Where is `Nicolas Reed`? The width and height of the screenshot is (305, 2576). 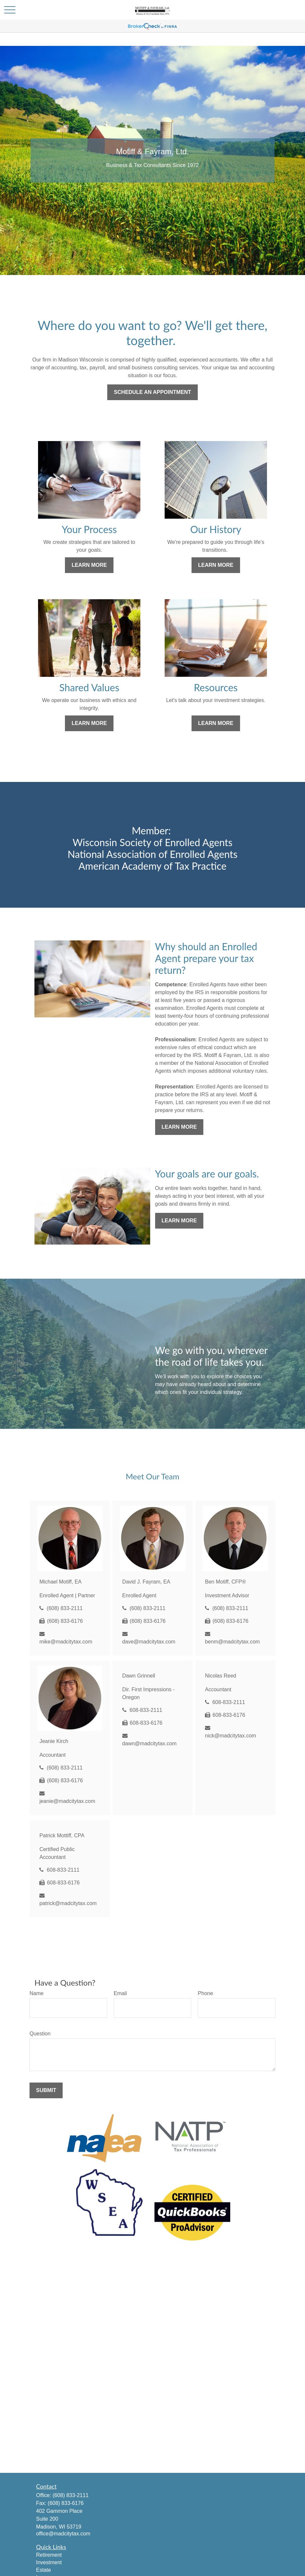 Nicolas Reed is located at coordinates (220, 1675).